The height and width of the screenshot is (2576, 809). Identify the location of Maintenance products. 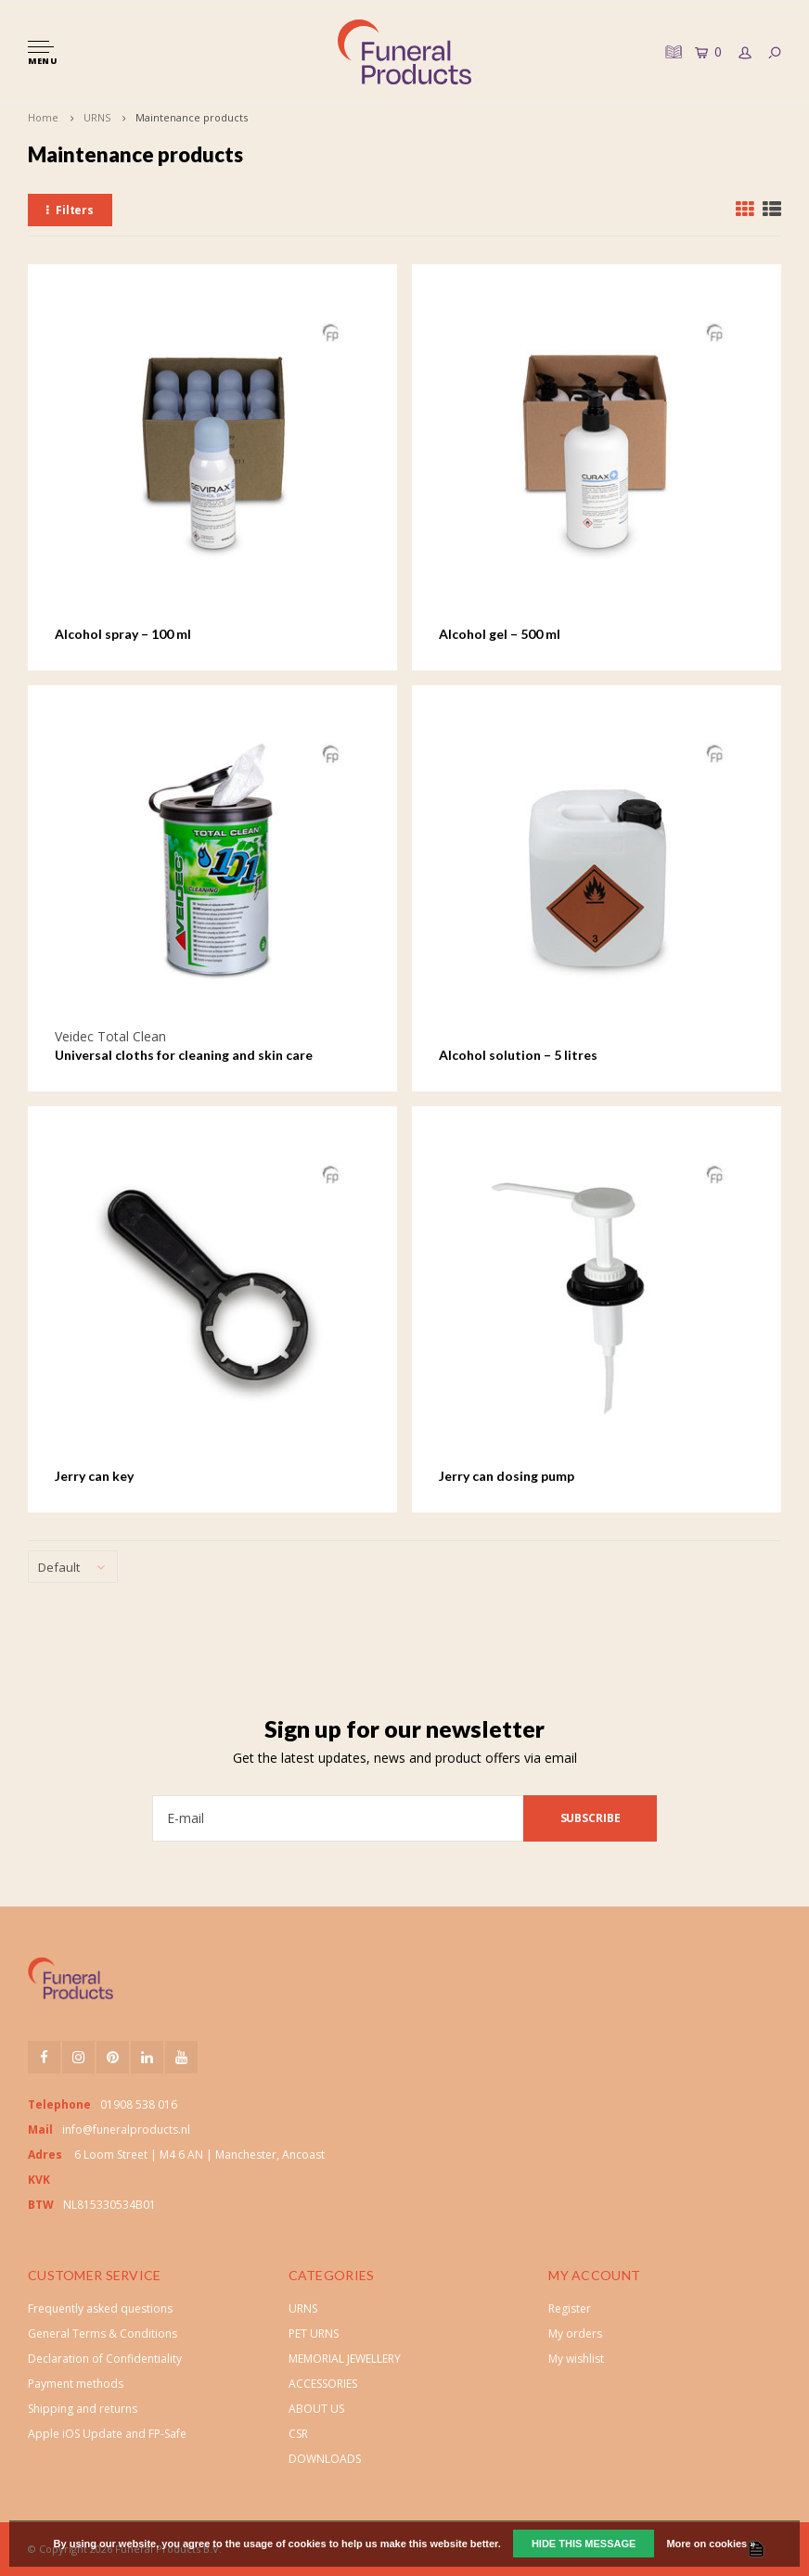
(191, 117).